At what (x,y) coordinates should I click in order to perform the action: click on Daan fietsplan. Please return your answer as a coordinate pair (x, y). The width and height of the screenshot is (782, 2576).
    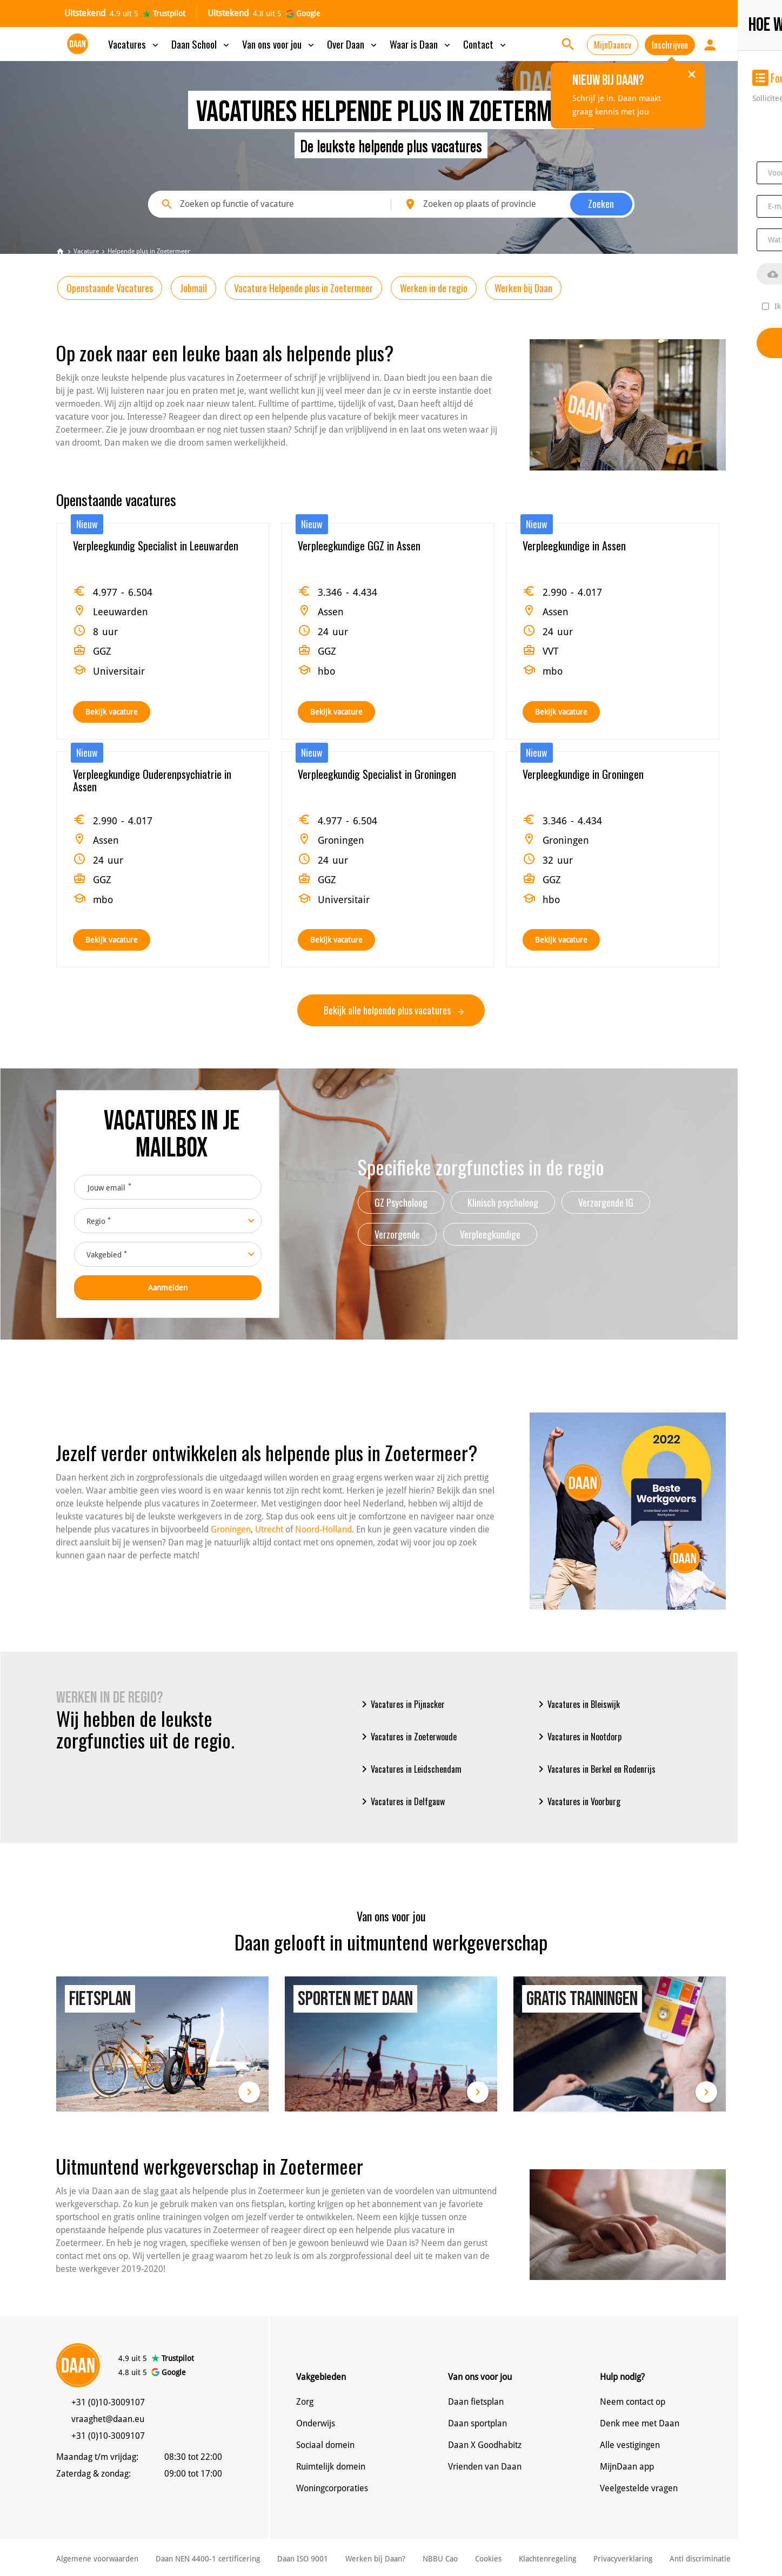
    Looking at the image, I should click on (476, 2402).